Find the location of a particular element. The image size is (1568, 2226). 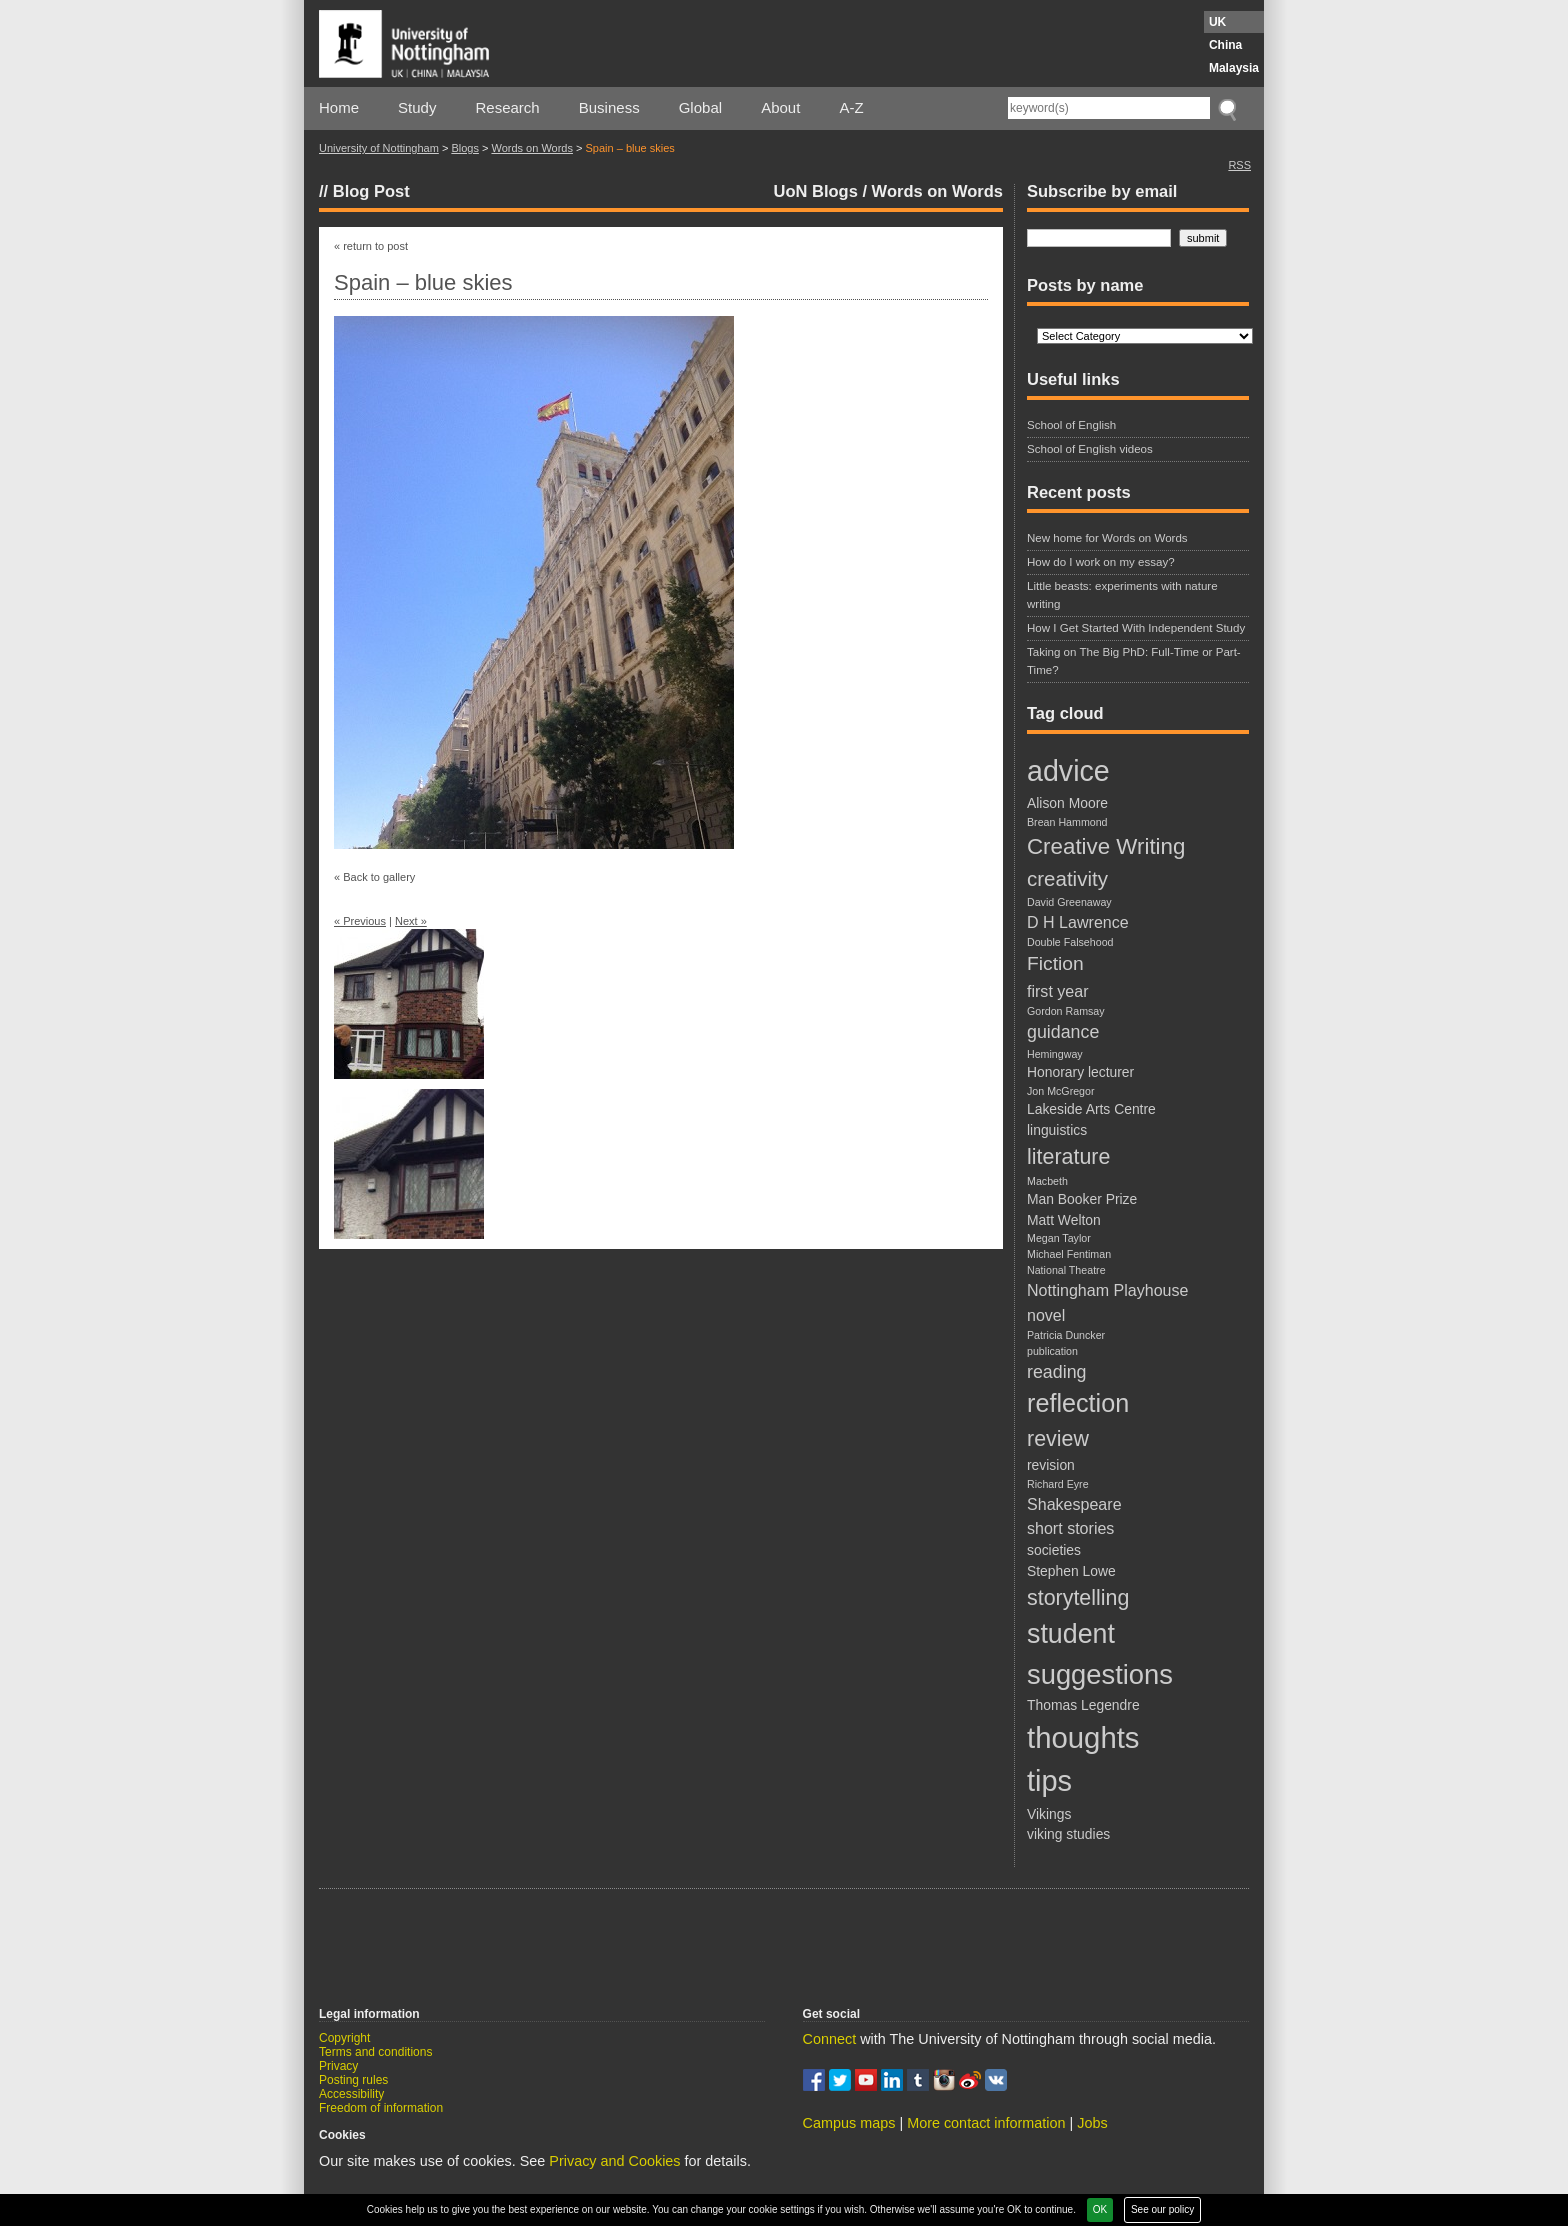

Campus maps is located at coordinates (849, 2123).